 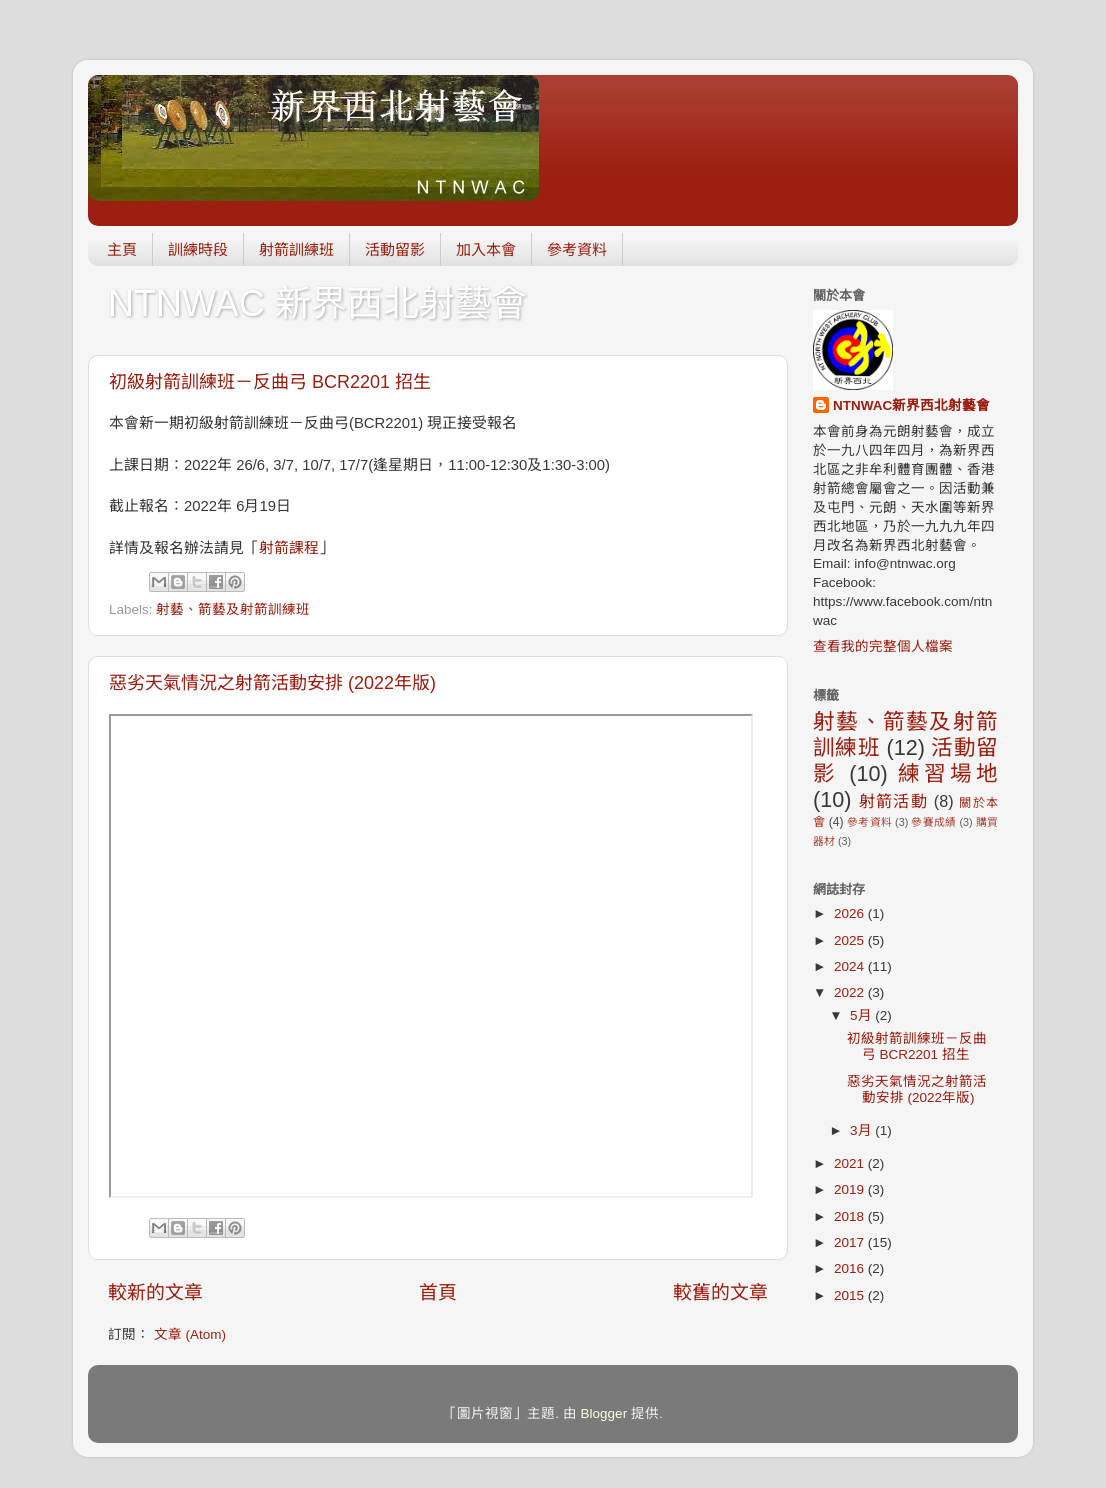 I want to click on 文章 (Atom), so click(x=190, y=1334).